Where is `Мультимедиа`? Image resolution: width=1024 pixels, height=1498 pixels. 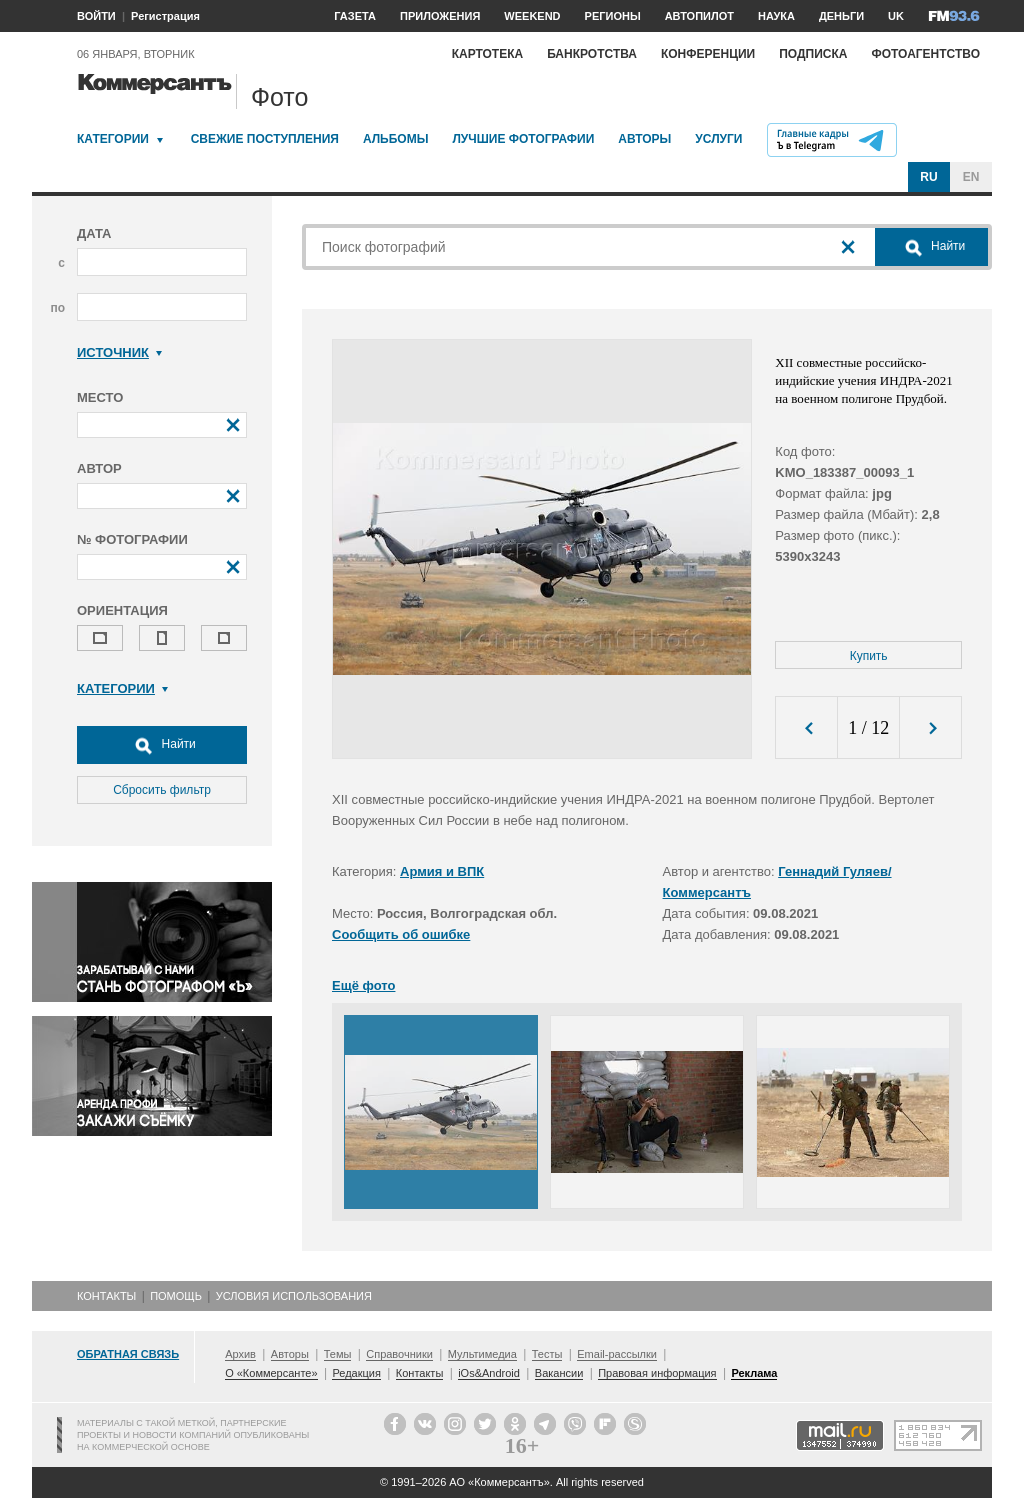 Мультимедиа is located at coordinates (482, 1354).